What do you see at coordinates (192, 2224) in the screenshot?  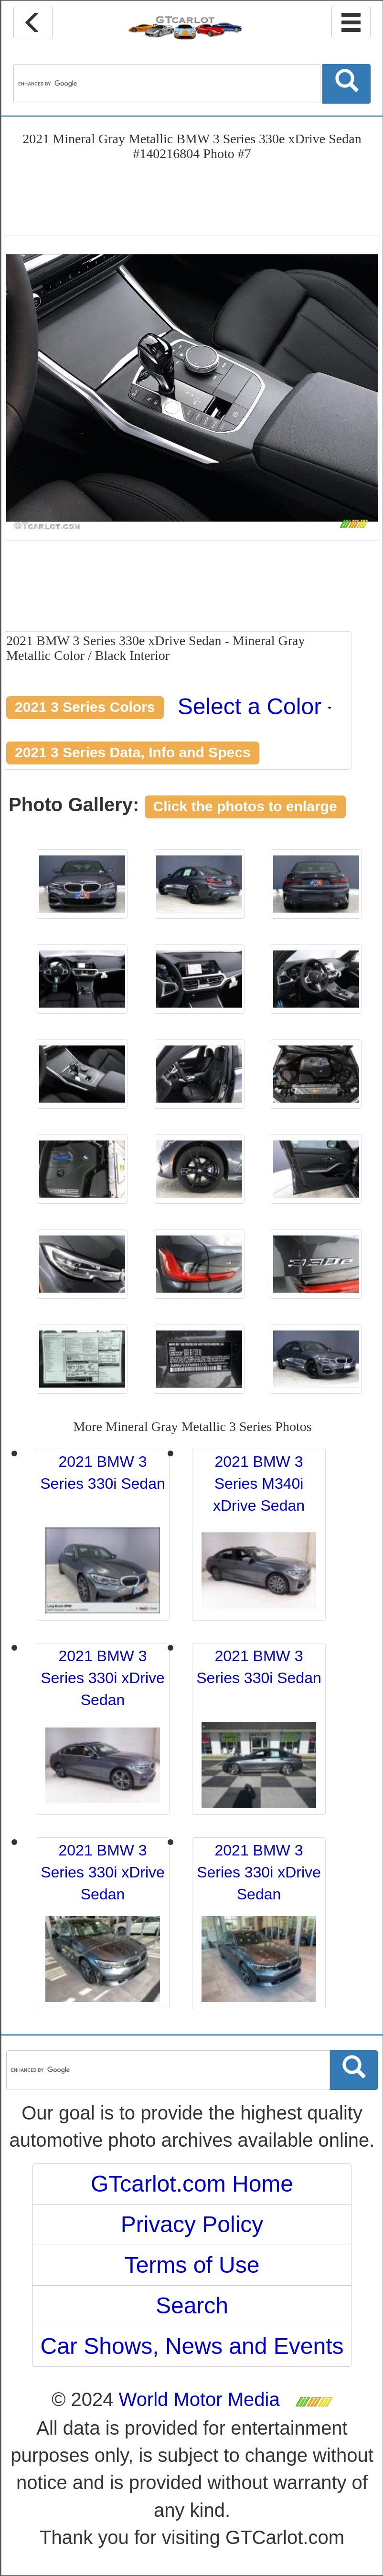 I see `Privacy Policy` at bounding box center [192, 2224].